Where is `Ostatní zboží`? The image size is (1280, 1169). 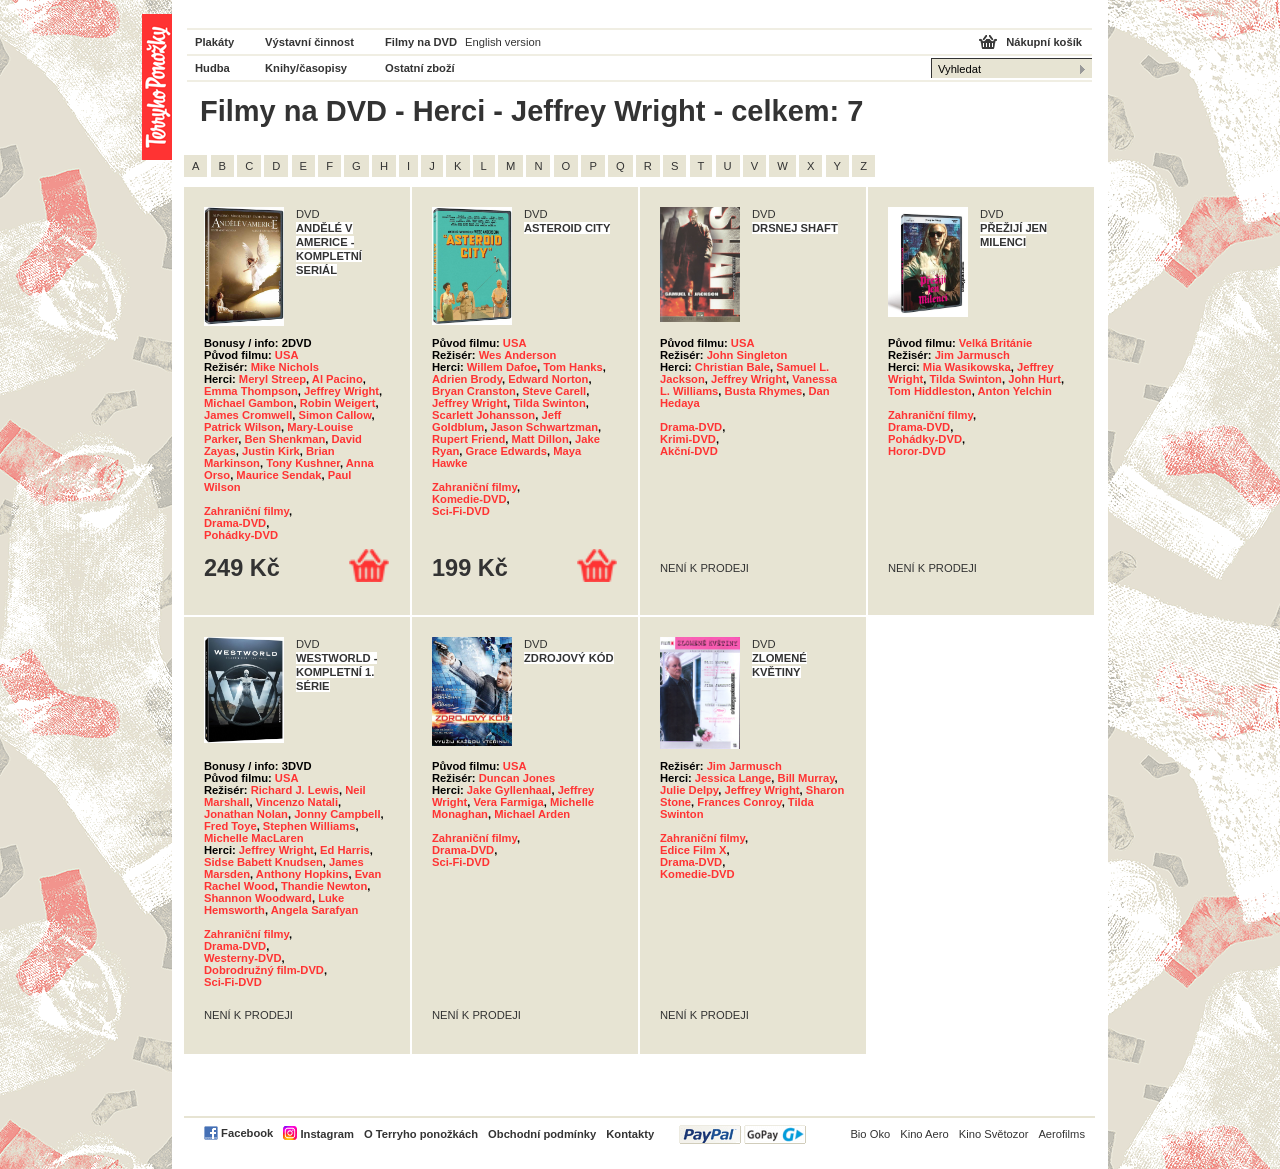 Ostatní zboží is located at coordinates (420, 68).